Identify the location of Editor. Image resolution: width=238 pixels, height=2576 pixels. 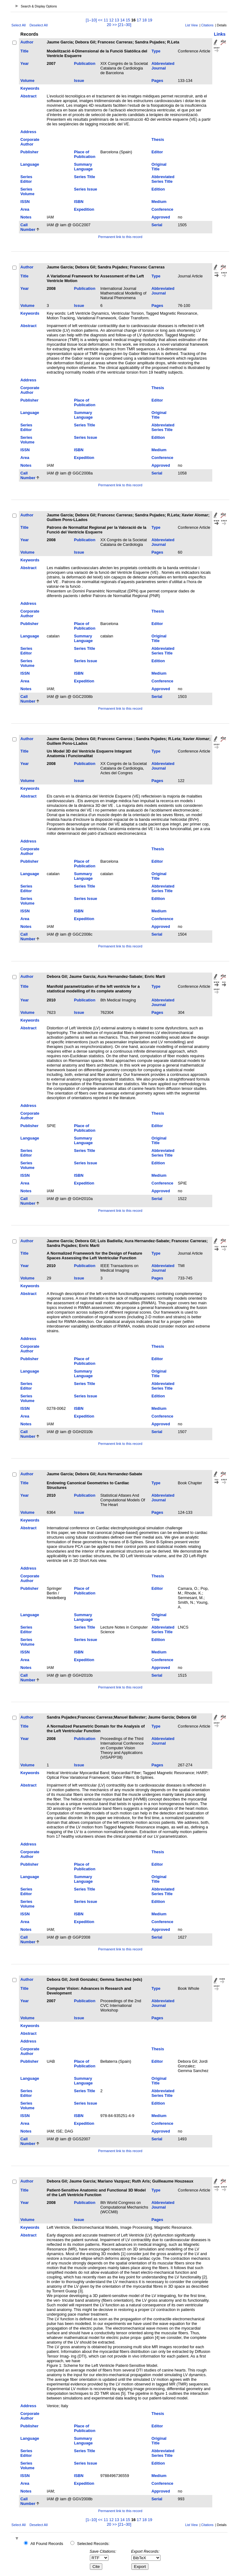
(157, 152).